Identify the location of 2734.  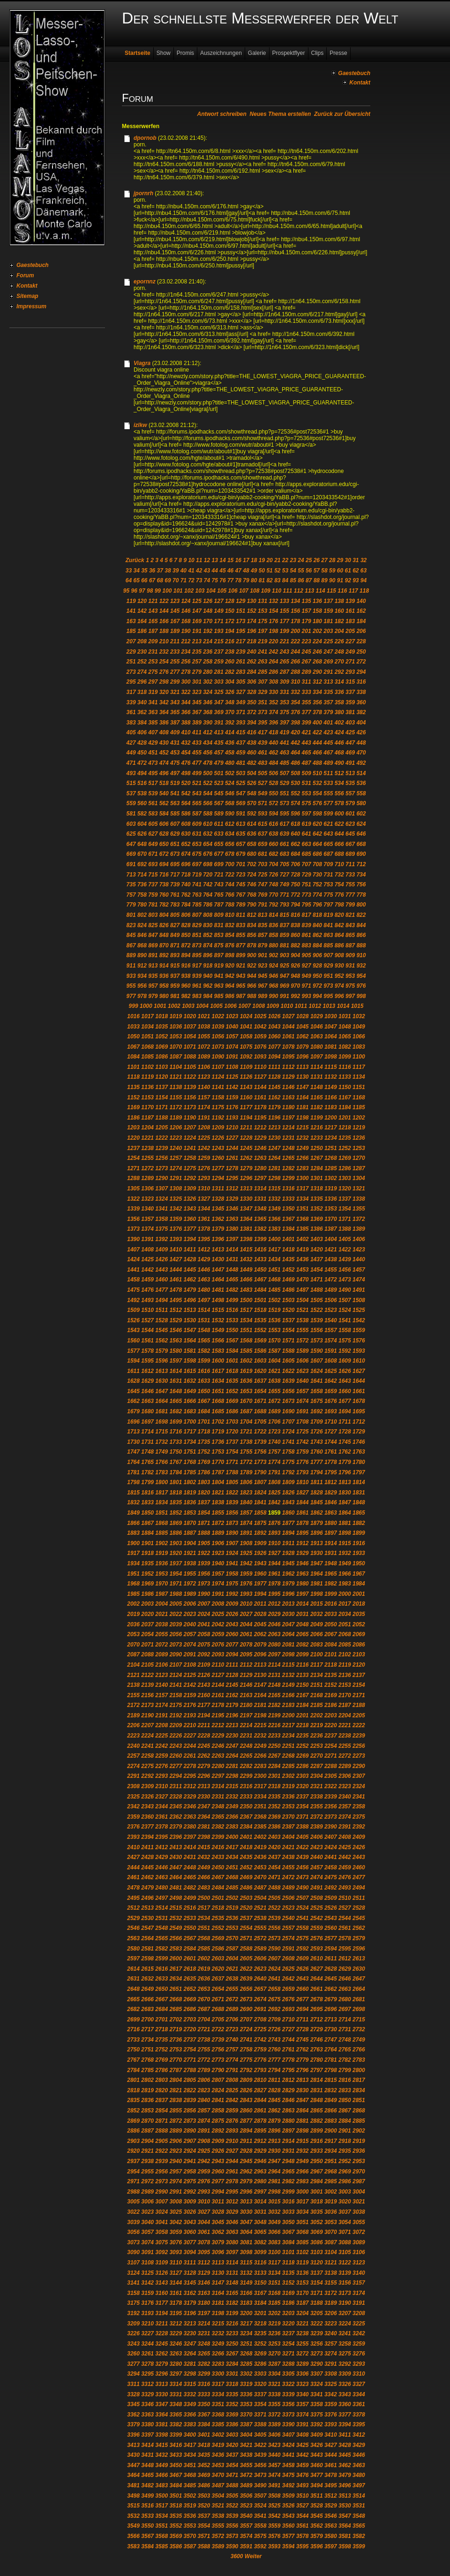
(147, 2039).